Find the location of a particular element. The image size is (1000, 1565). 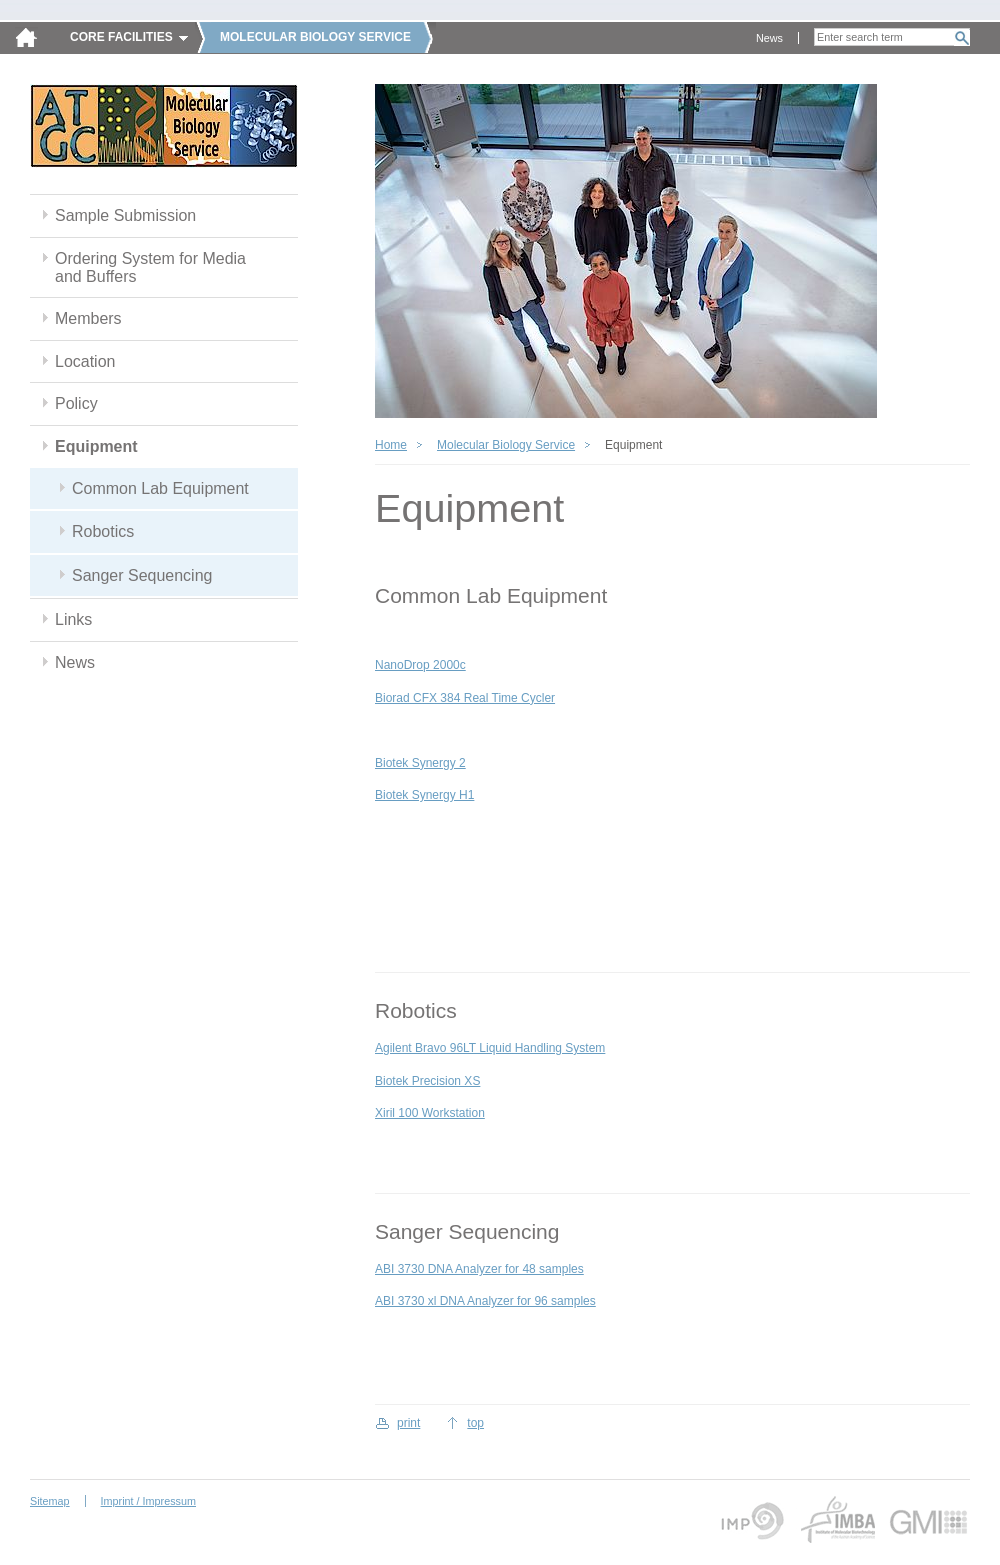

top is located at coordinates (475, 1423).